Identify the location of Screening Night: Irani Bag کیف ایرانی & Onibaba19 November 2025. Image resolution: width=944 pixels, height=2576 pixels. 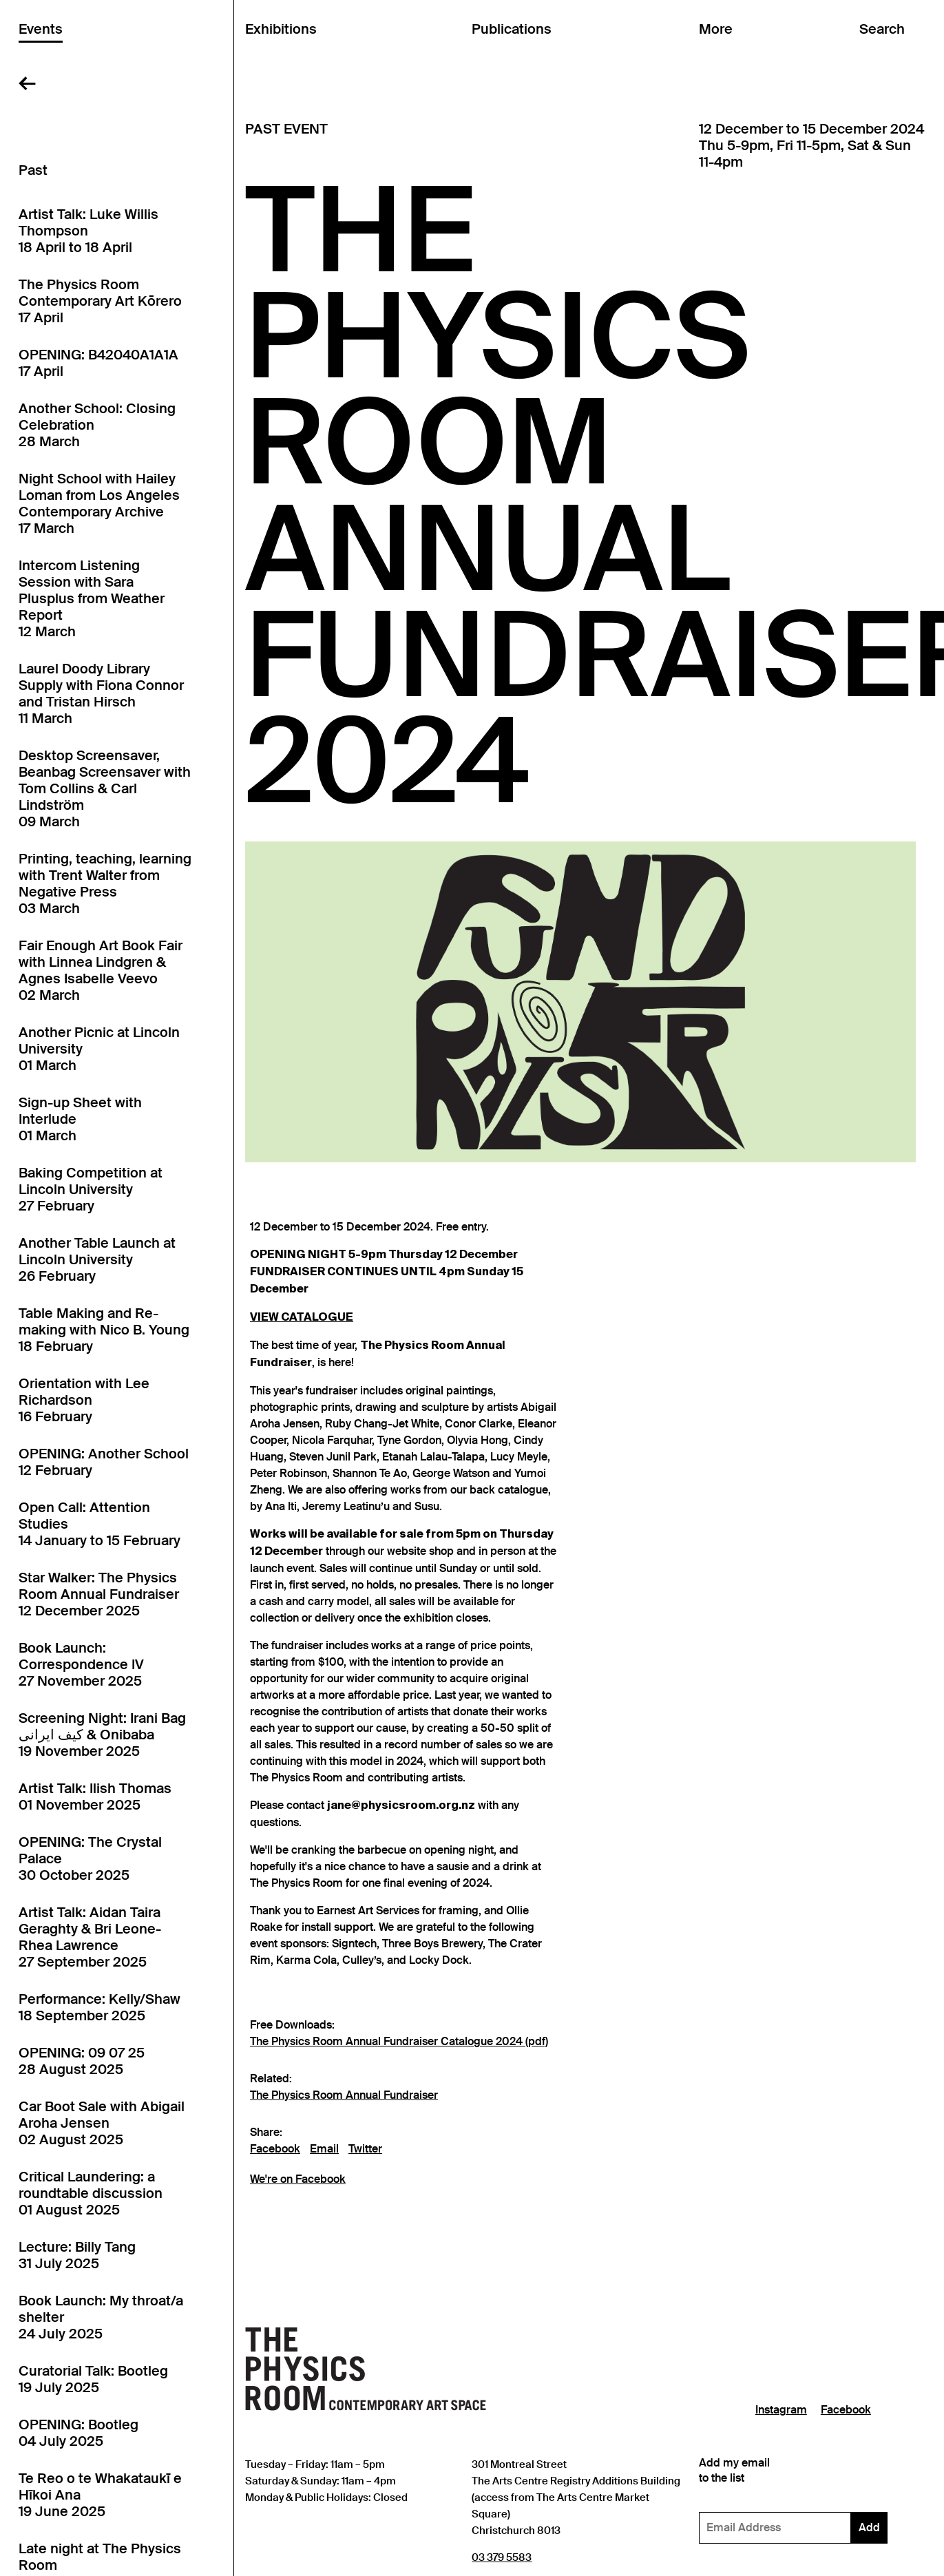
(102, 1734).